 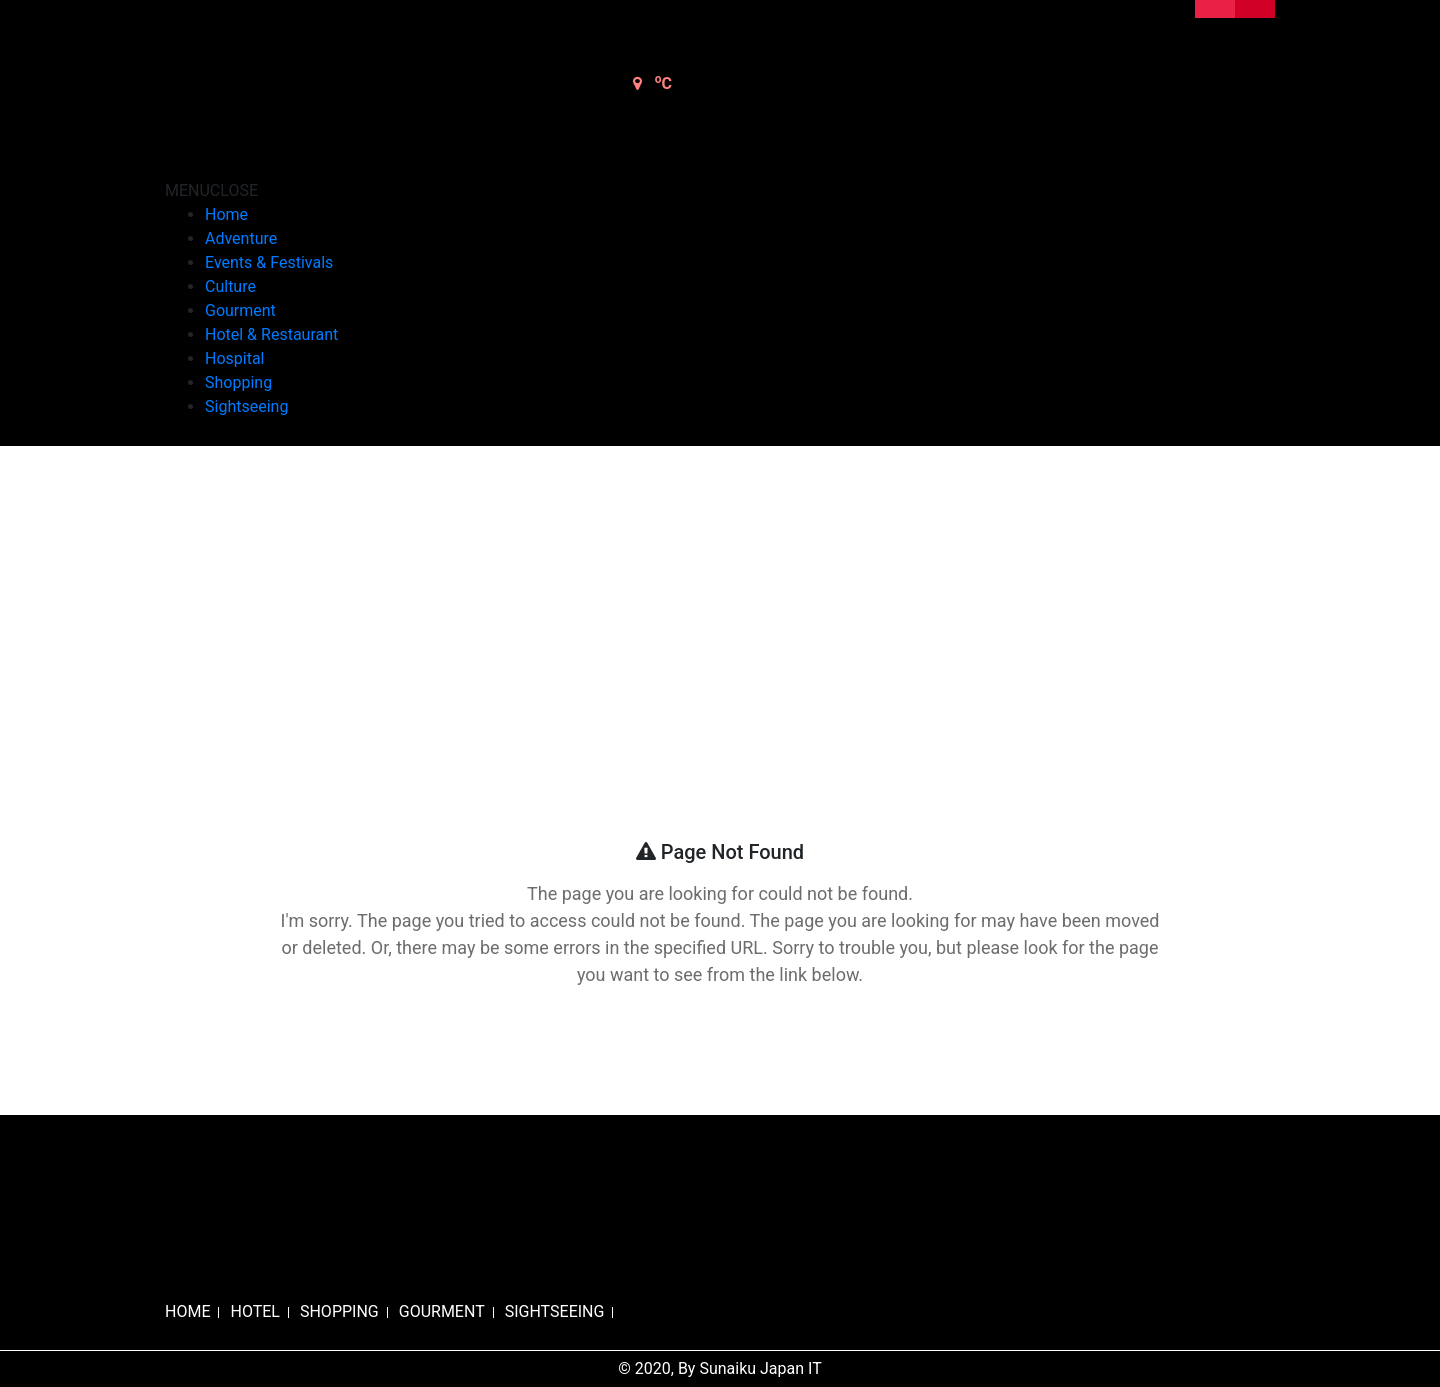 What do you see at coordinates (269, 262) in the screenshot?
I see `Events & Festivals` at bounding box center [269, 262].